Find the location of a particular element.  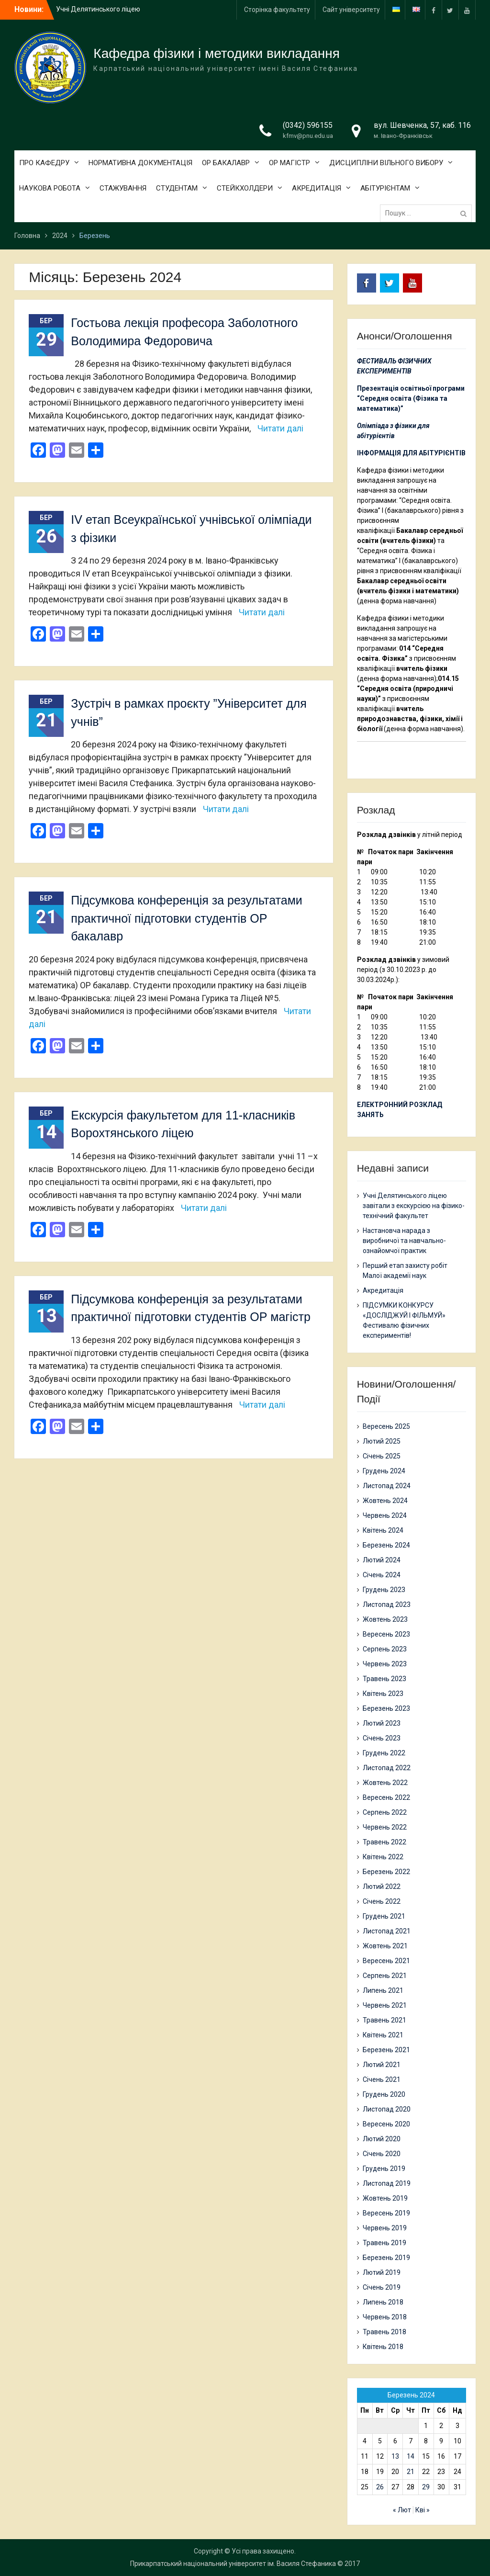

Травень 2021 is located at coordinates (384, 2020).